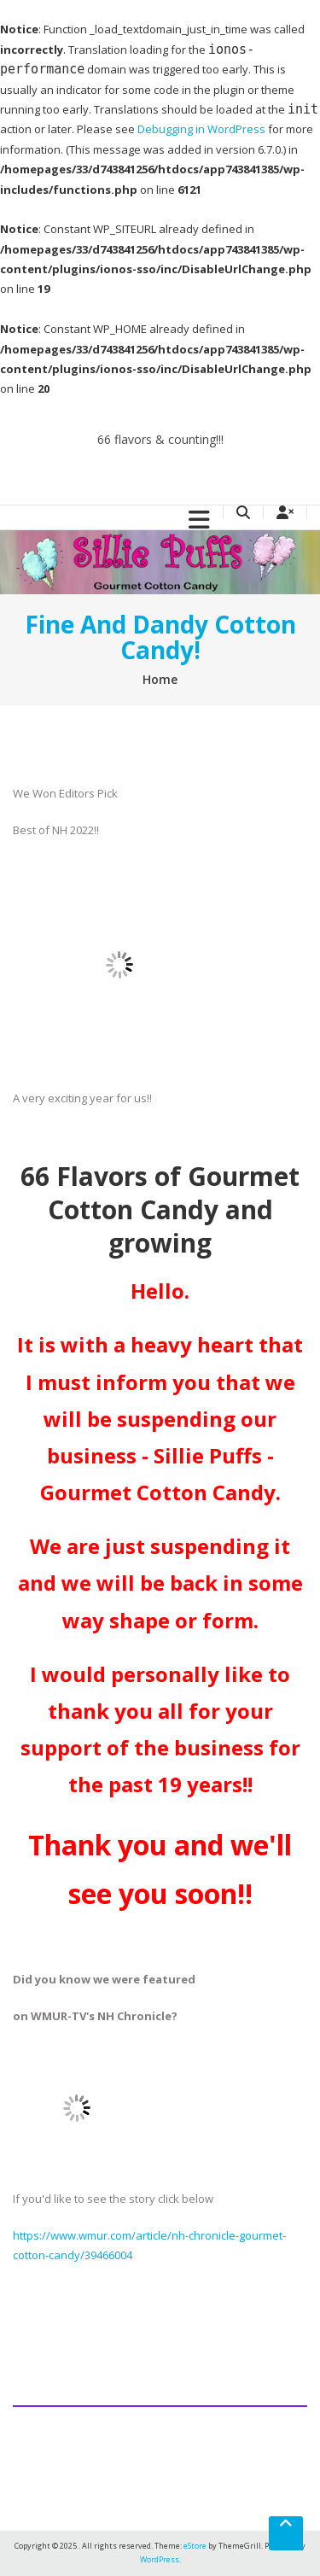 This screenshot has width=320, height=2576. Describe the element at coordinates (201, 129) in the screenshot. I see `Debugging in WordPress` at that location.